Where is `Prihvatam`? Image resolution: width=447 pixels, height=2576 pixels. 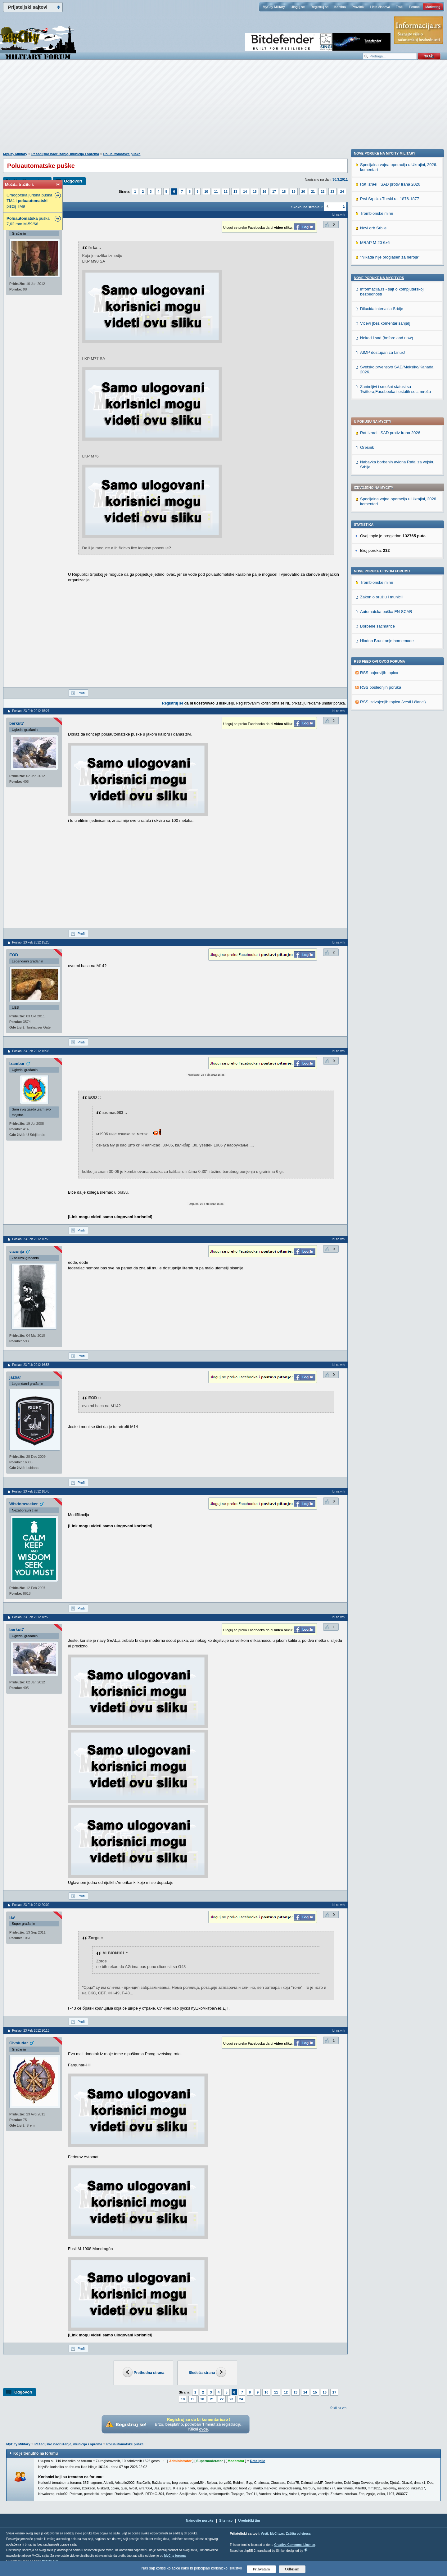 Prihvatam is located at coordinates (261, 2569).